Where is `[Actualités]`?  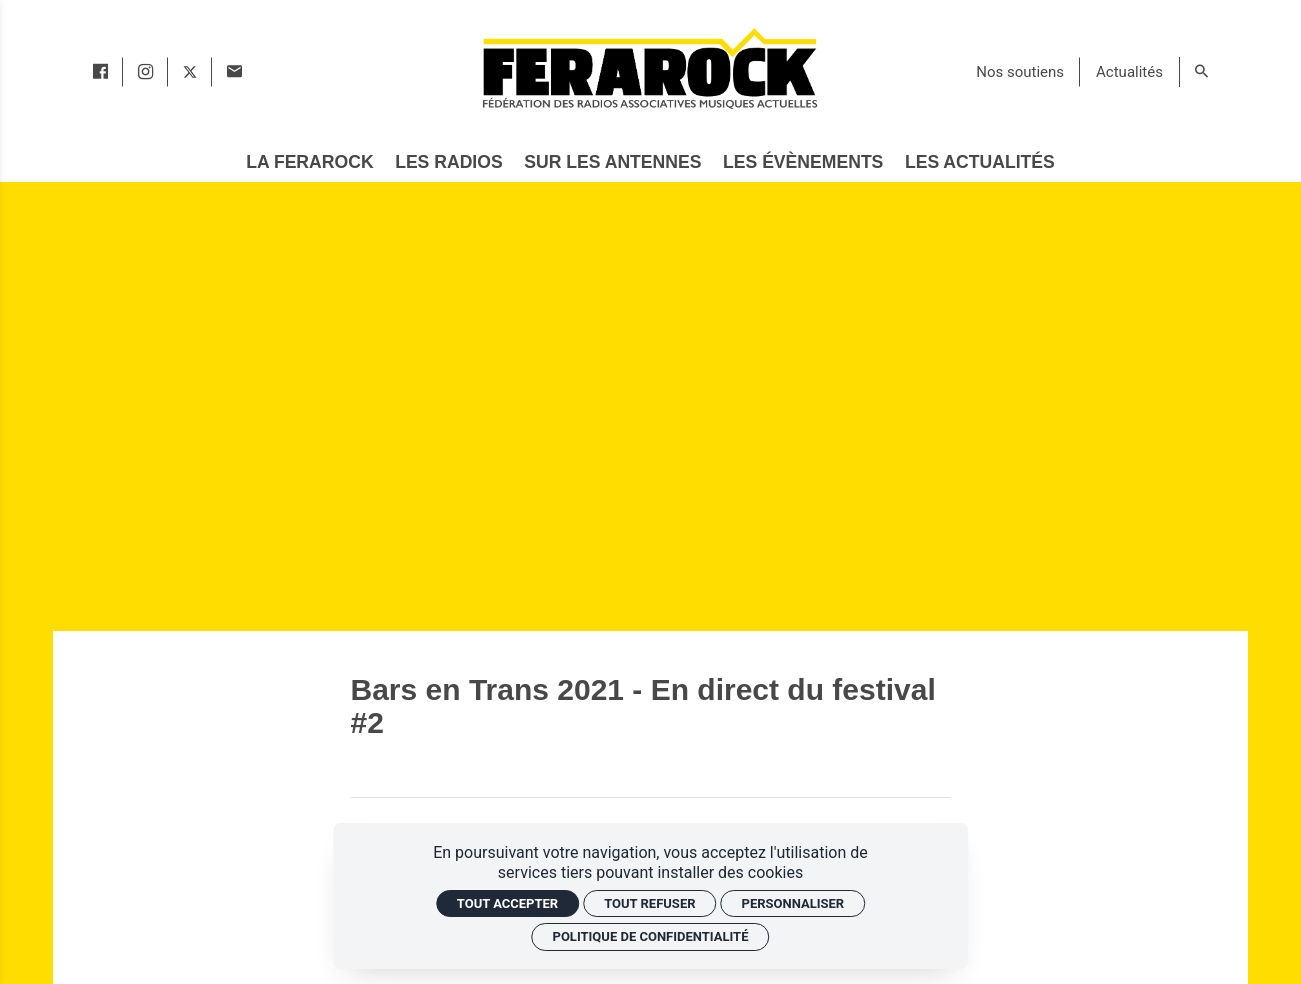
[Actualités] is located at coordinates (1129, 72).